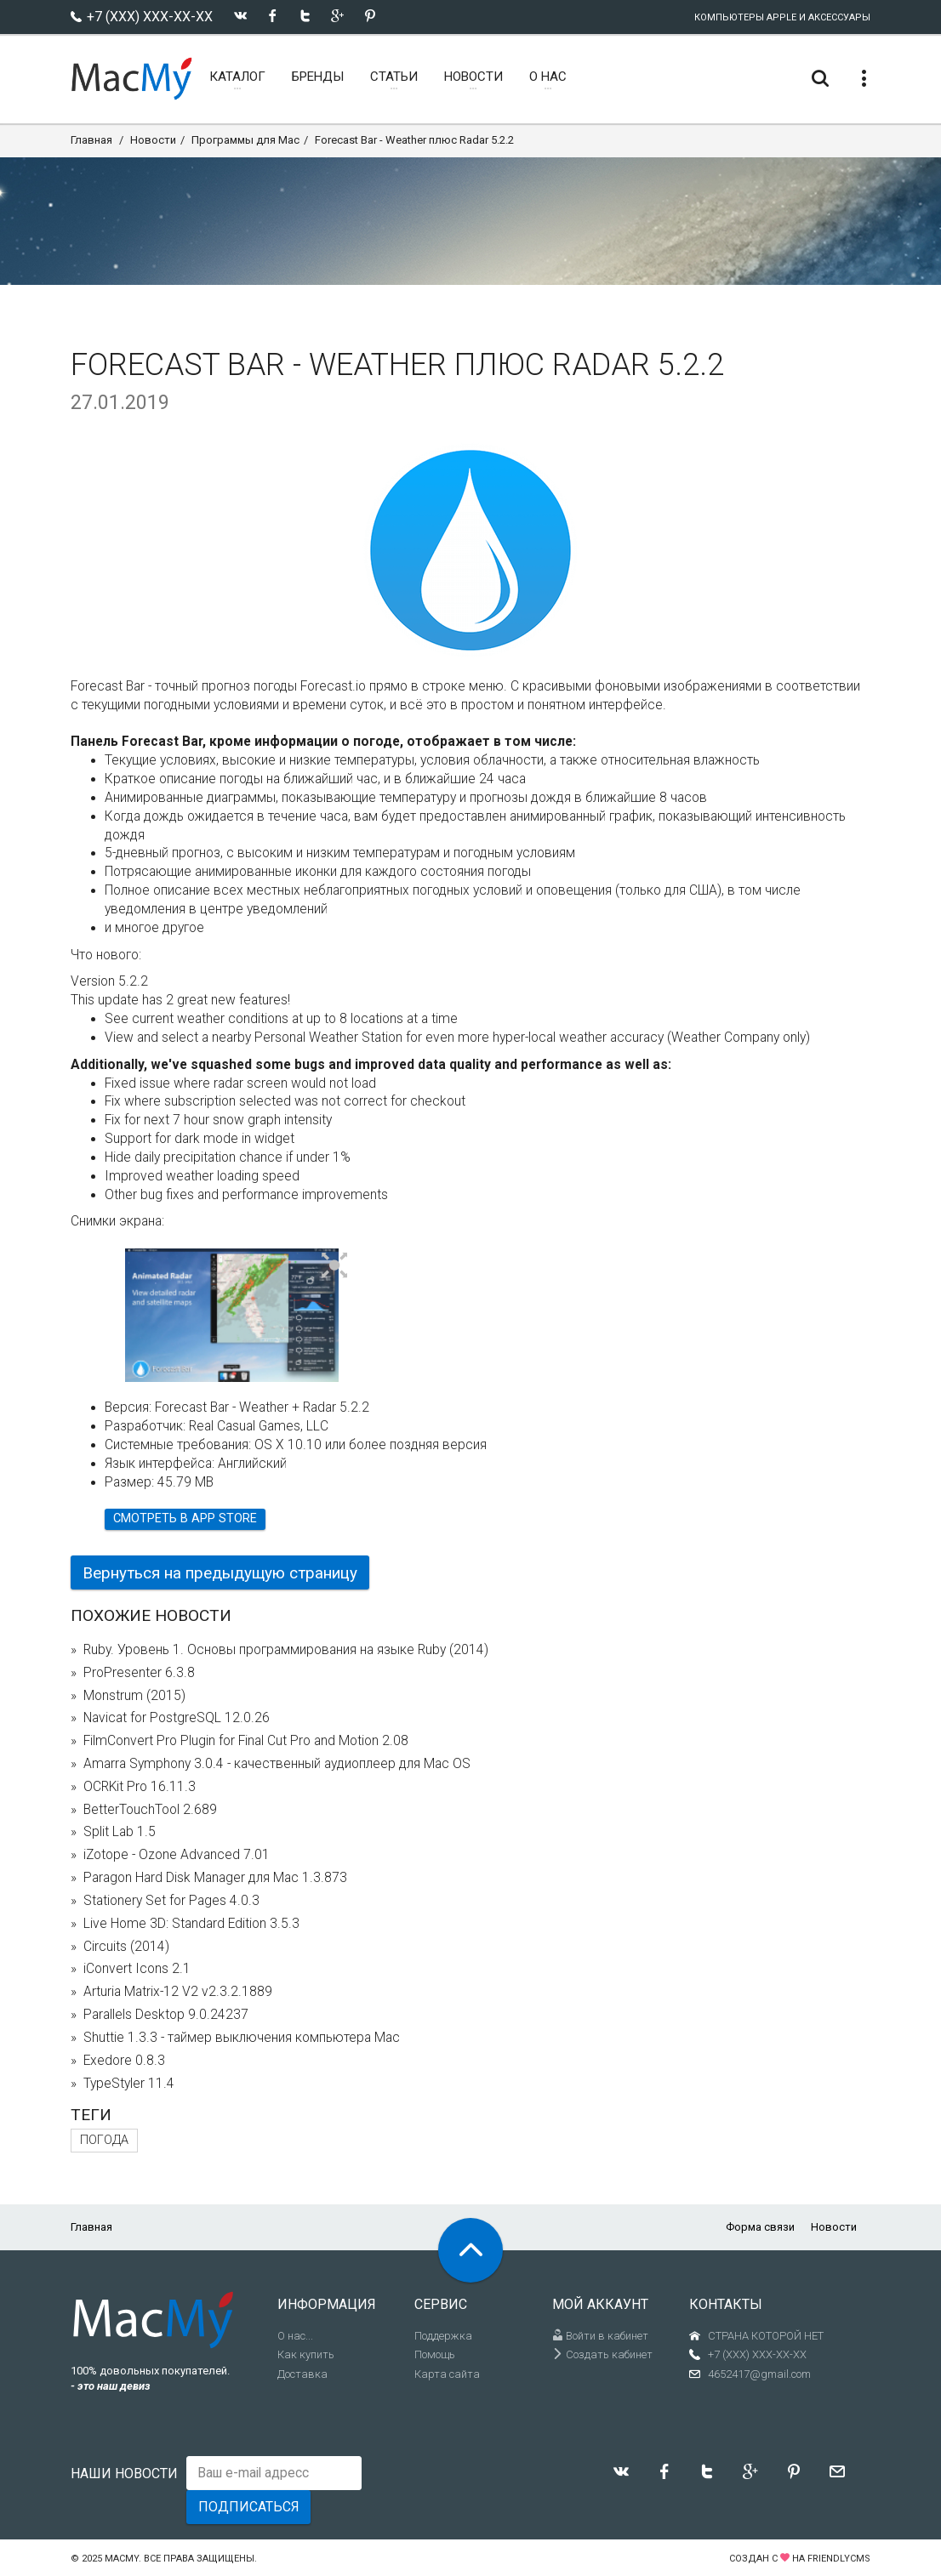  I want to click on Parallels Desktop 9.0.24237, so click(165, 2014).